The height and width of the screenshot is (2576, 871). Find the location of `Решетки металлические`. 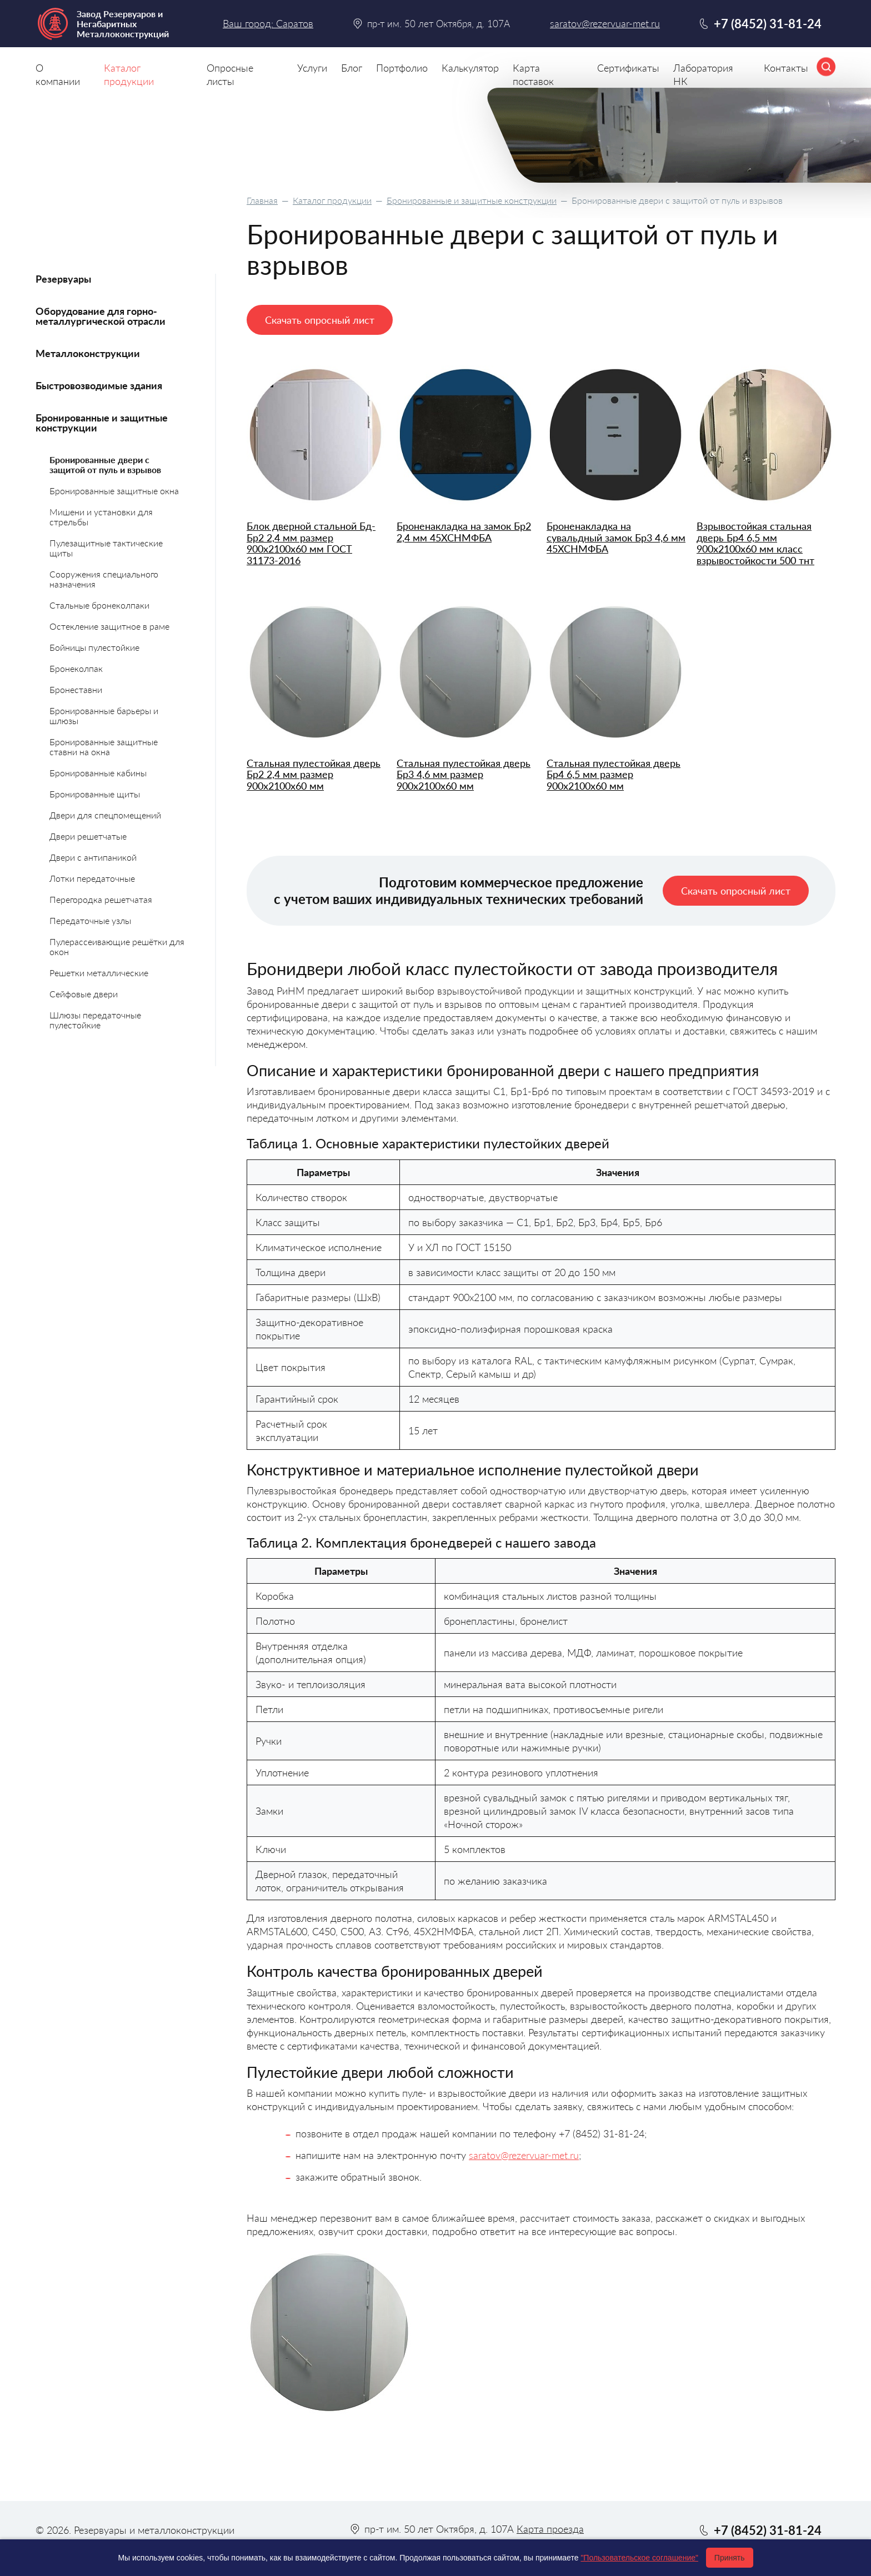

Решетки металлические is located at coordinates (98, 972).